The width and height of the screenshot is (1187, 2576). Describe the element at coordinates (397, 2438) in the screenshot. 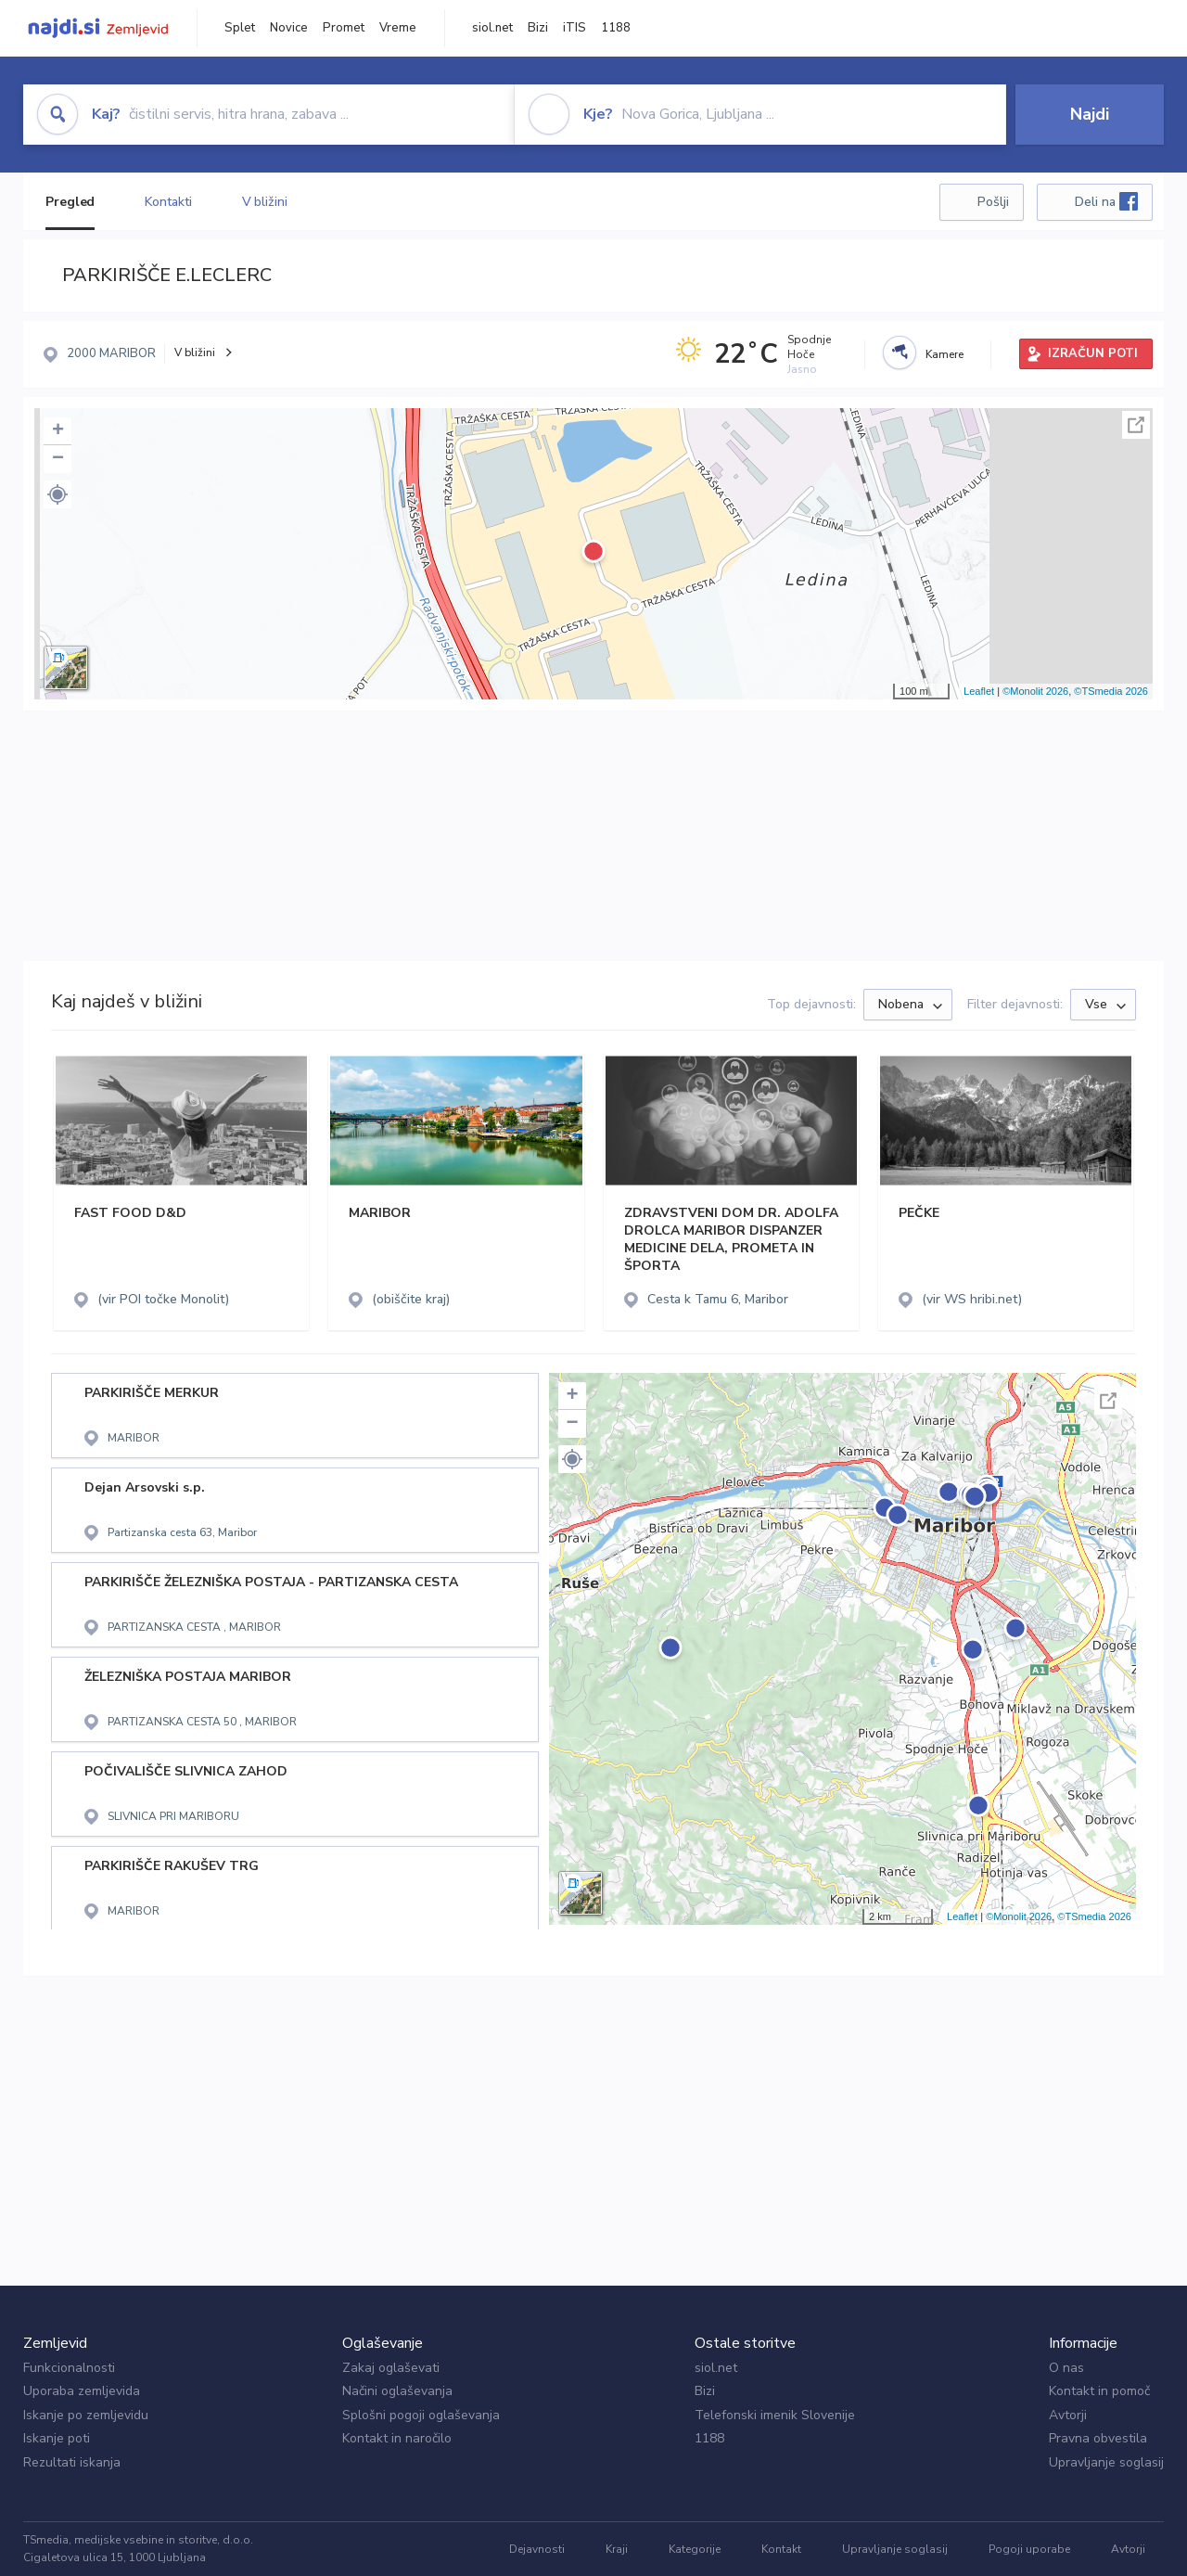

I see `Kontakt in naročilo` at that location.